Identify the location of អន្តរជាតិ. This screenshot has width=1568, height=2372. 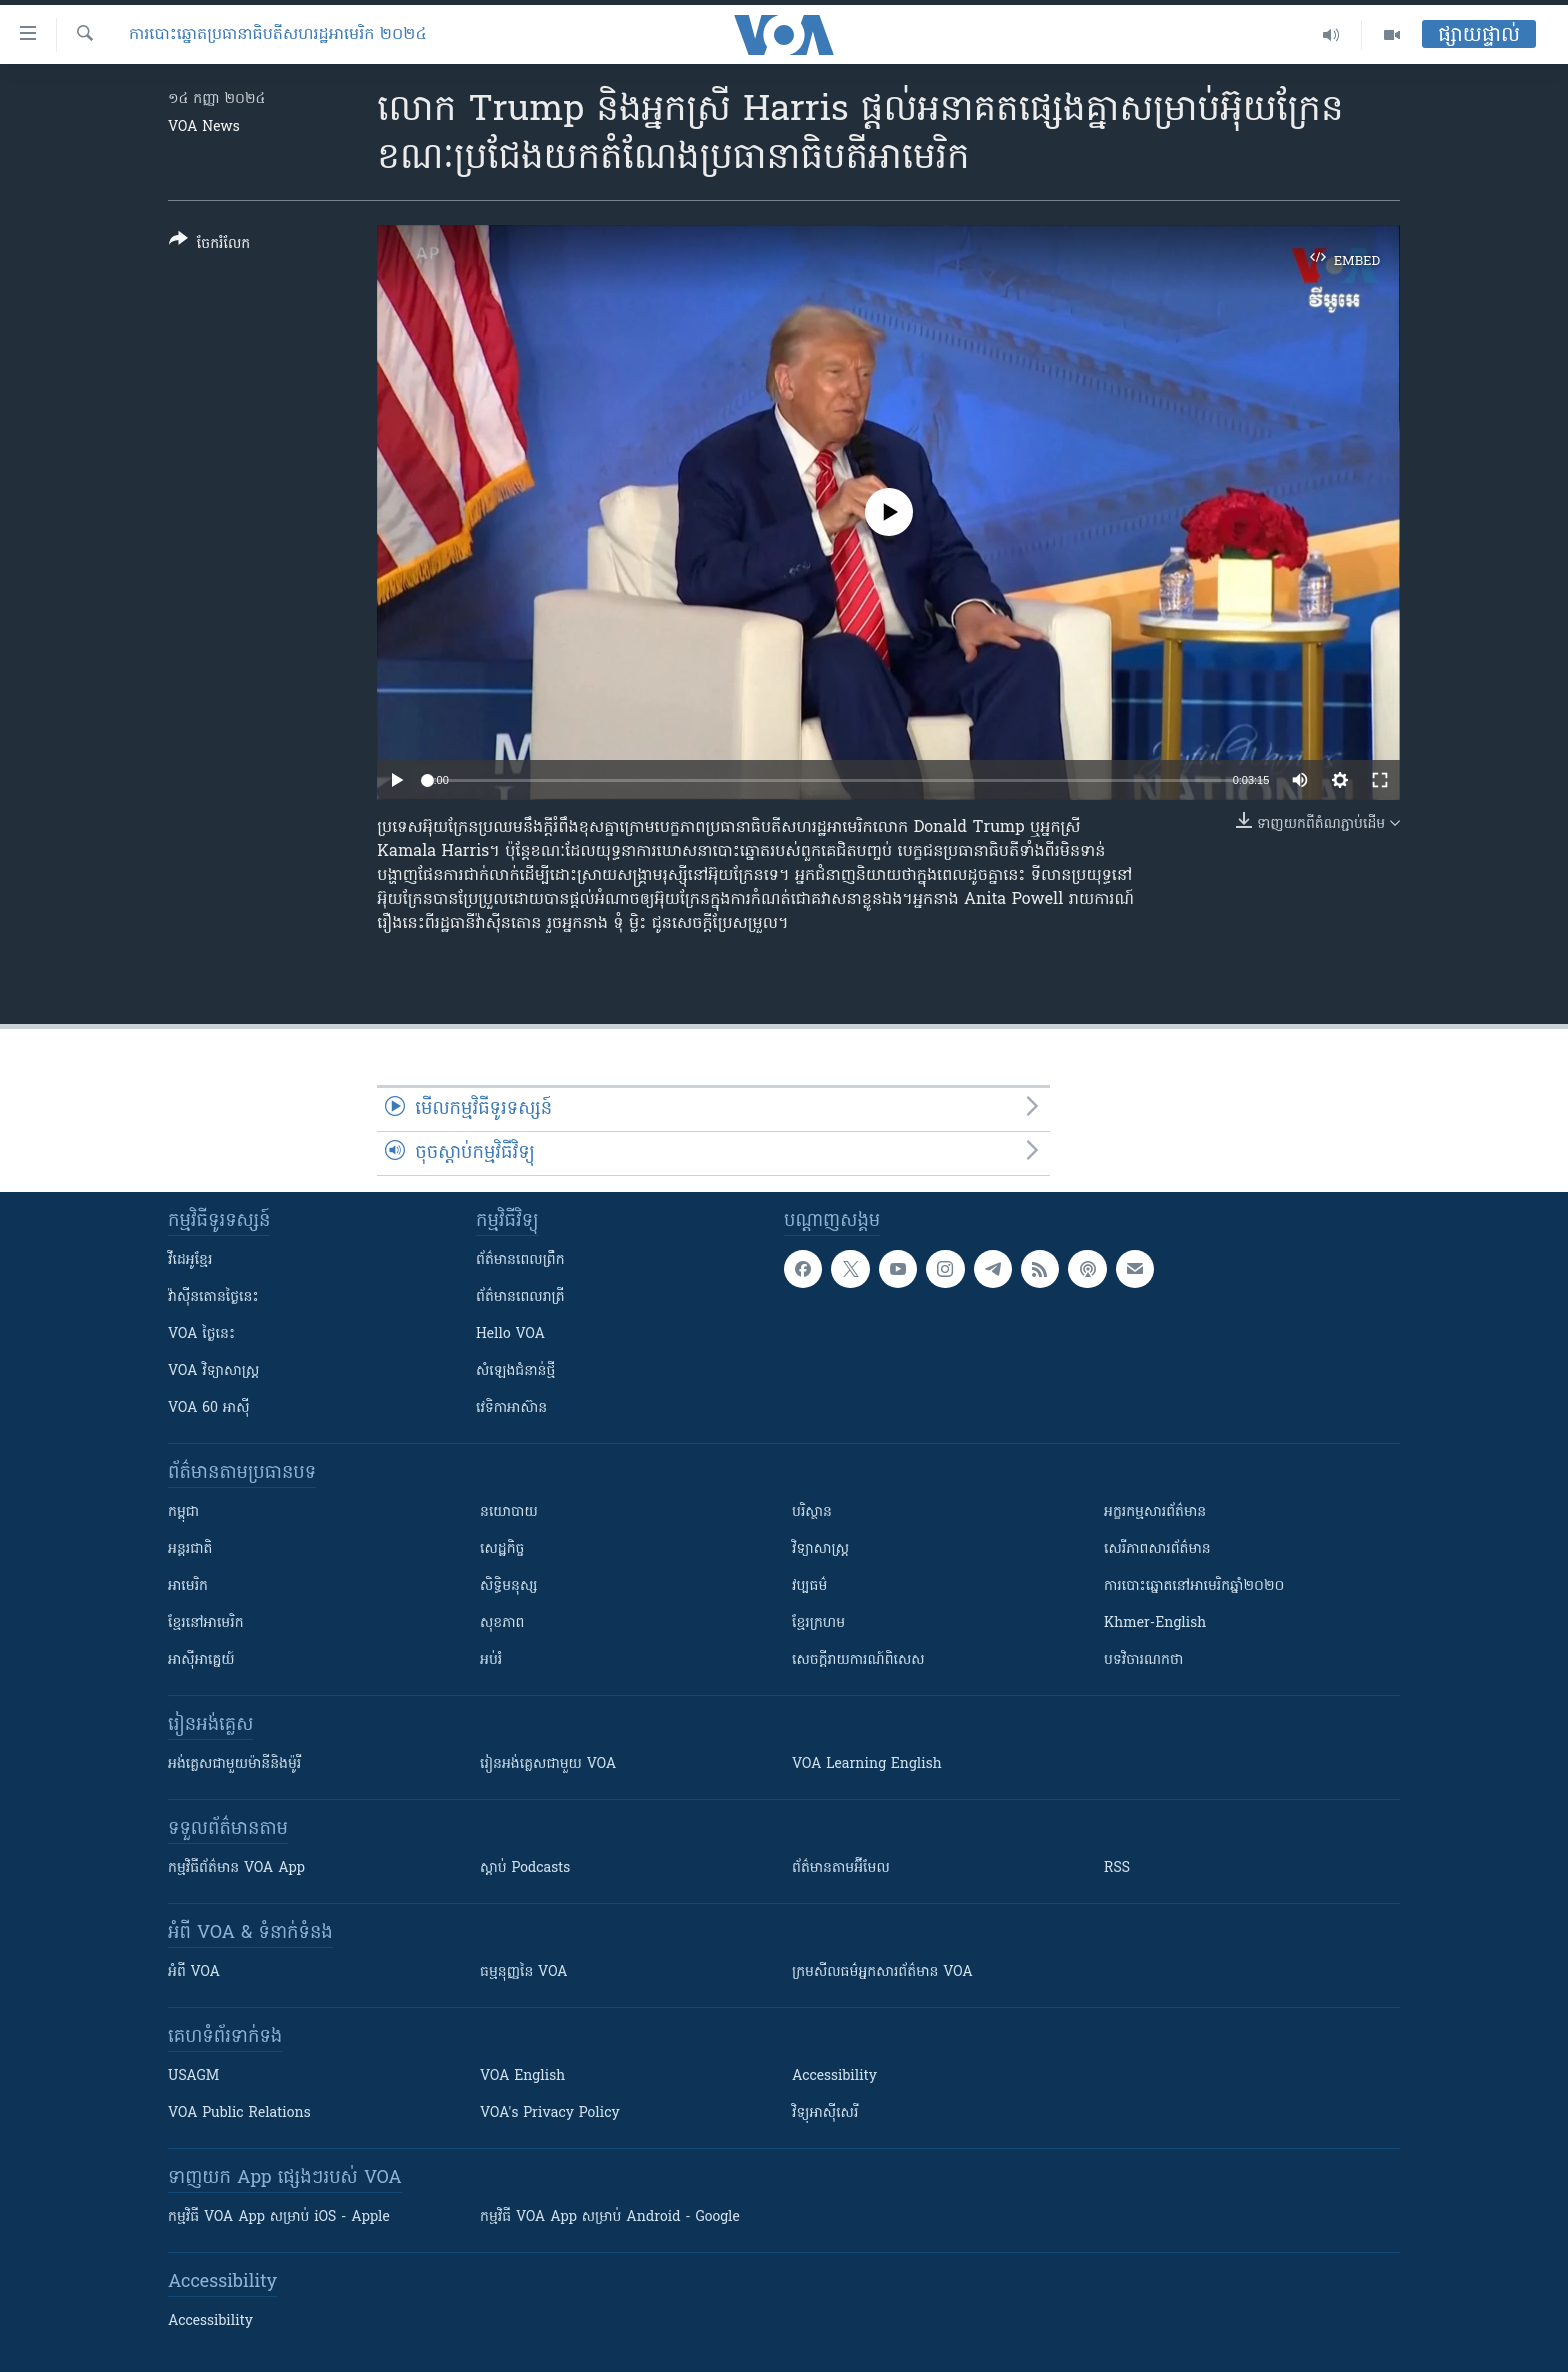
(190, 1549).